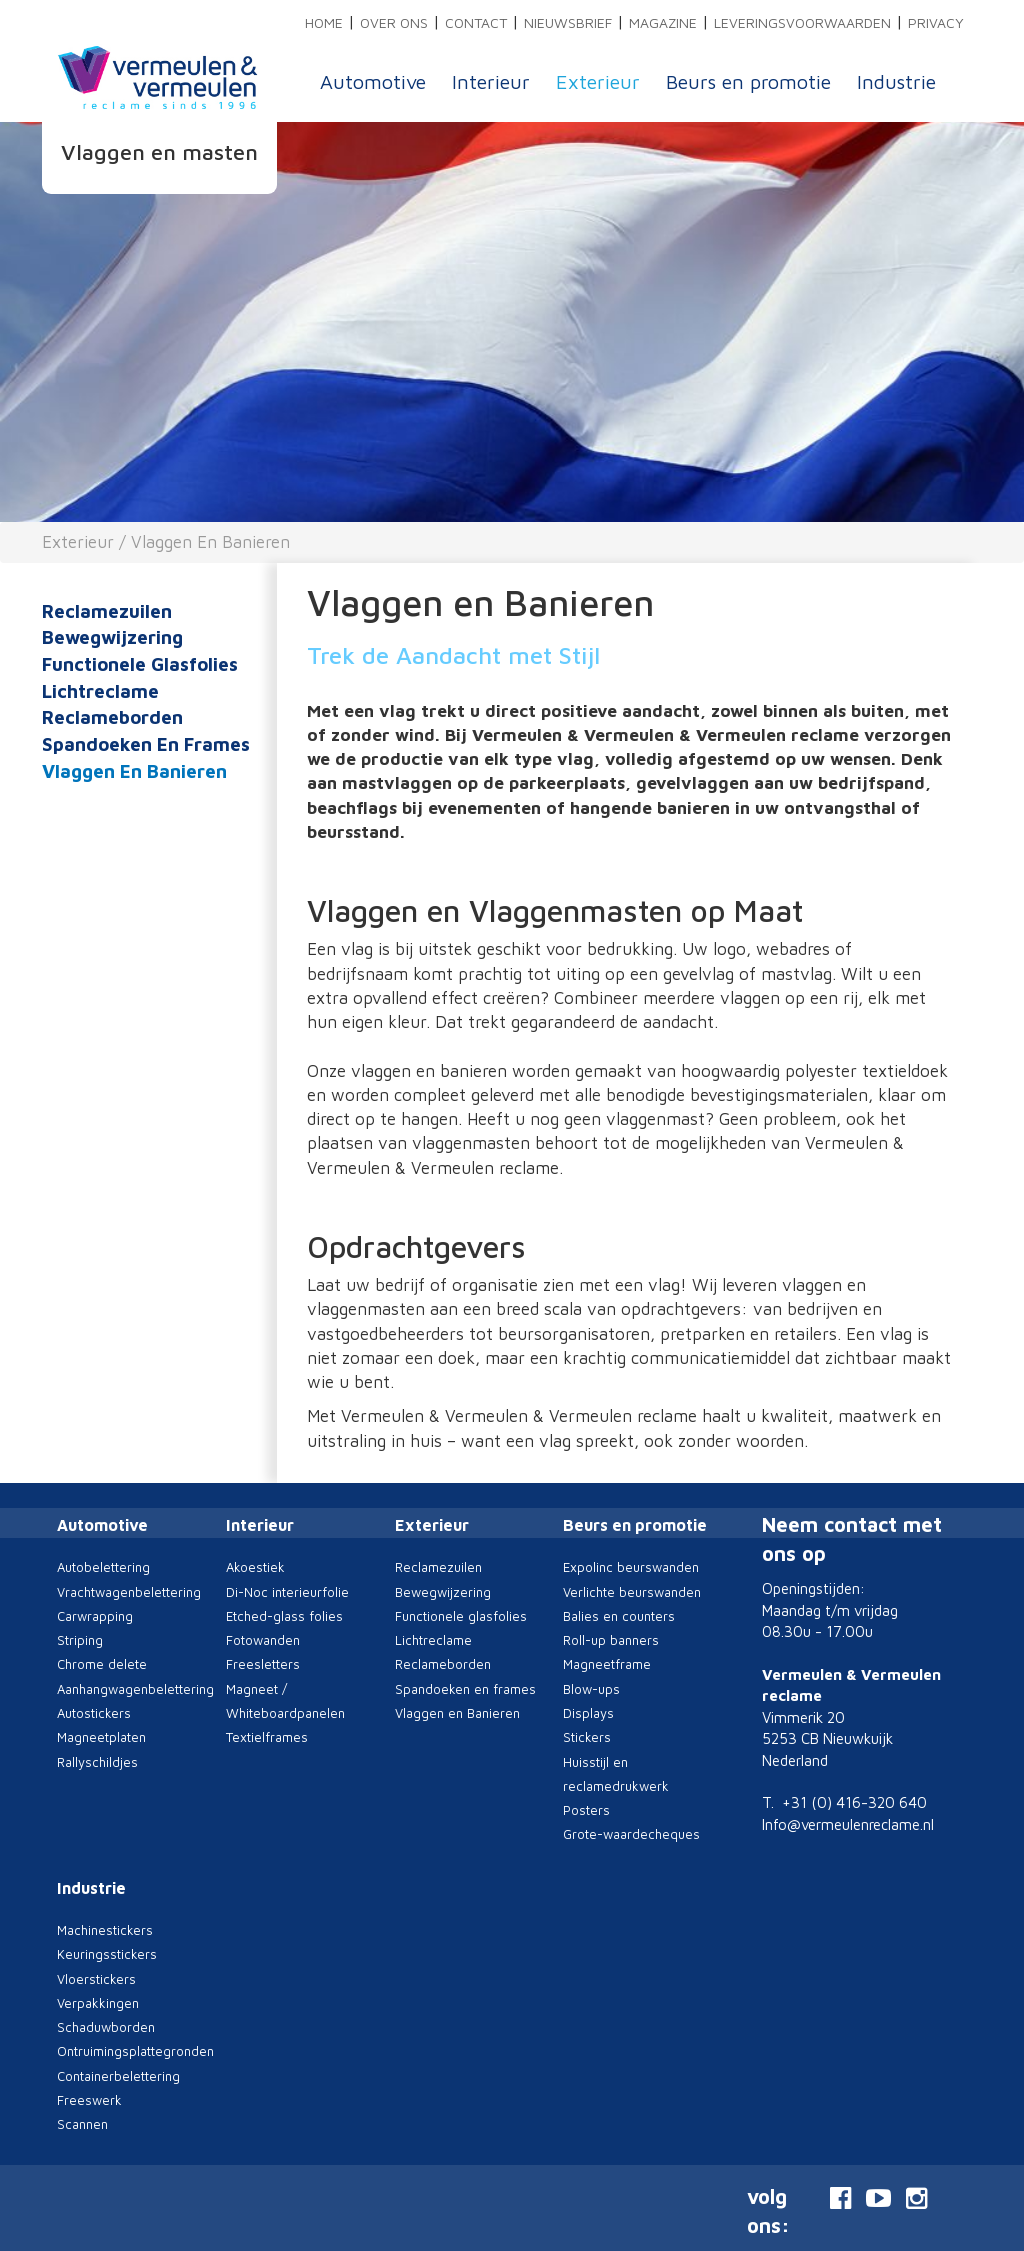 The image size is (1024, 2251). I want to click on Bewegwijzering, so click(112, 637).